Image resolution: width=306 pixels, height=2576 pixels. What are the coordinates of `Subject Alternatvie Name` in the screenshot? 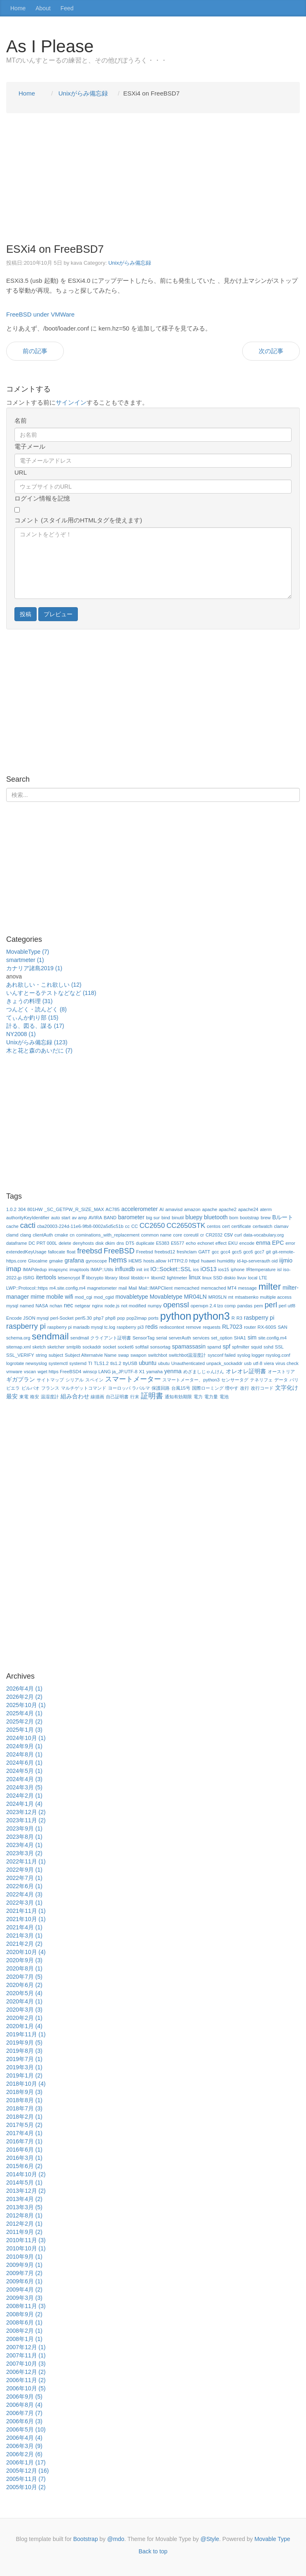 It's located at (91, 1355).